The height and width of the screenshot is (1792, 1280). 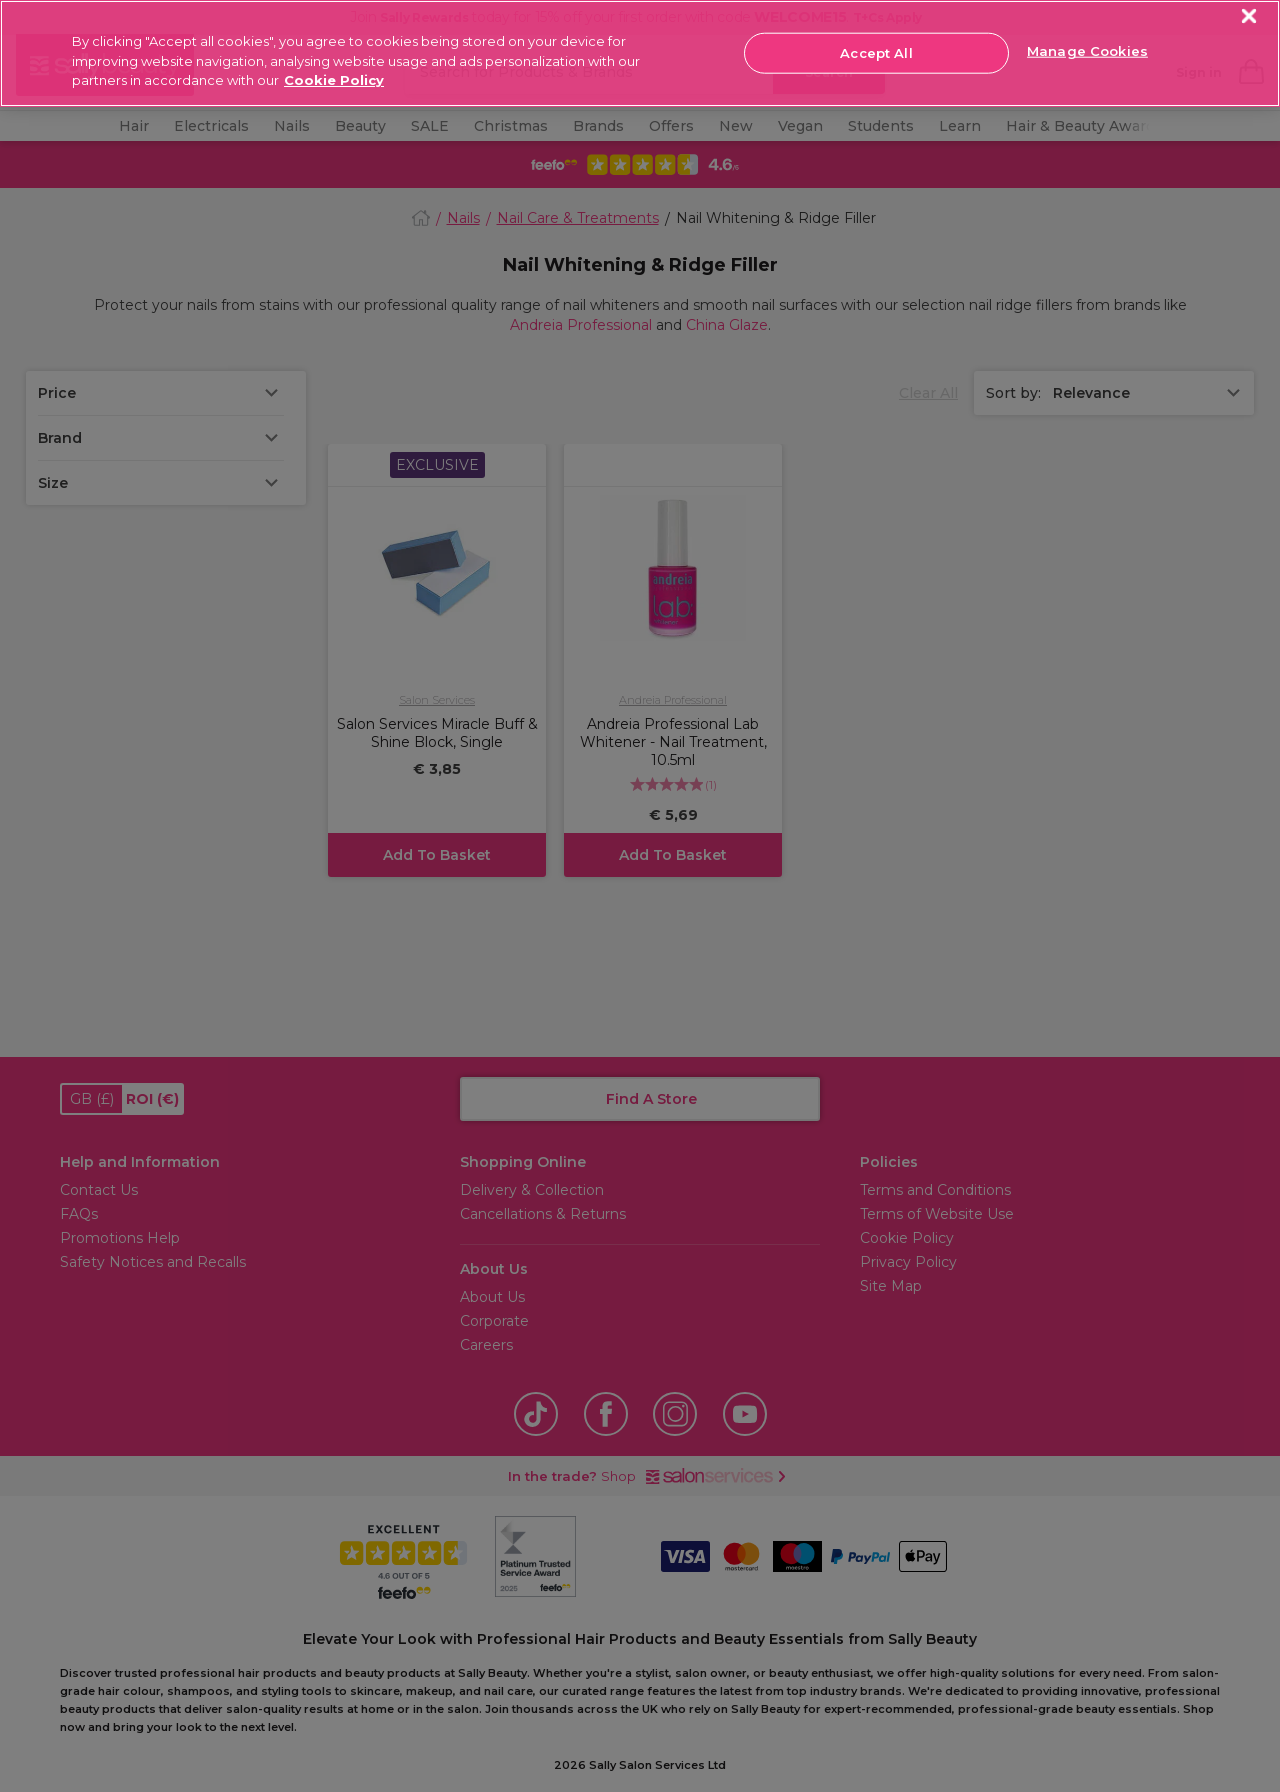 I want to click on [Close], so click(x=1249, y=16).